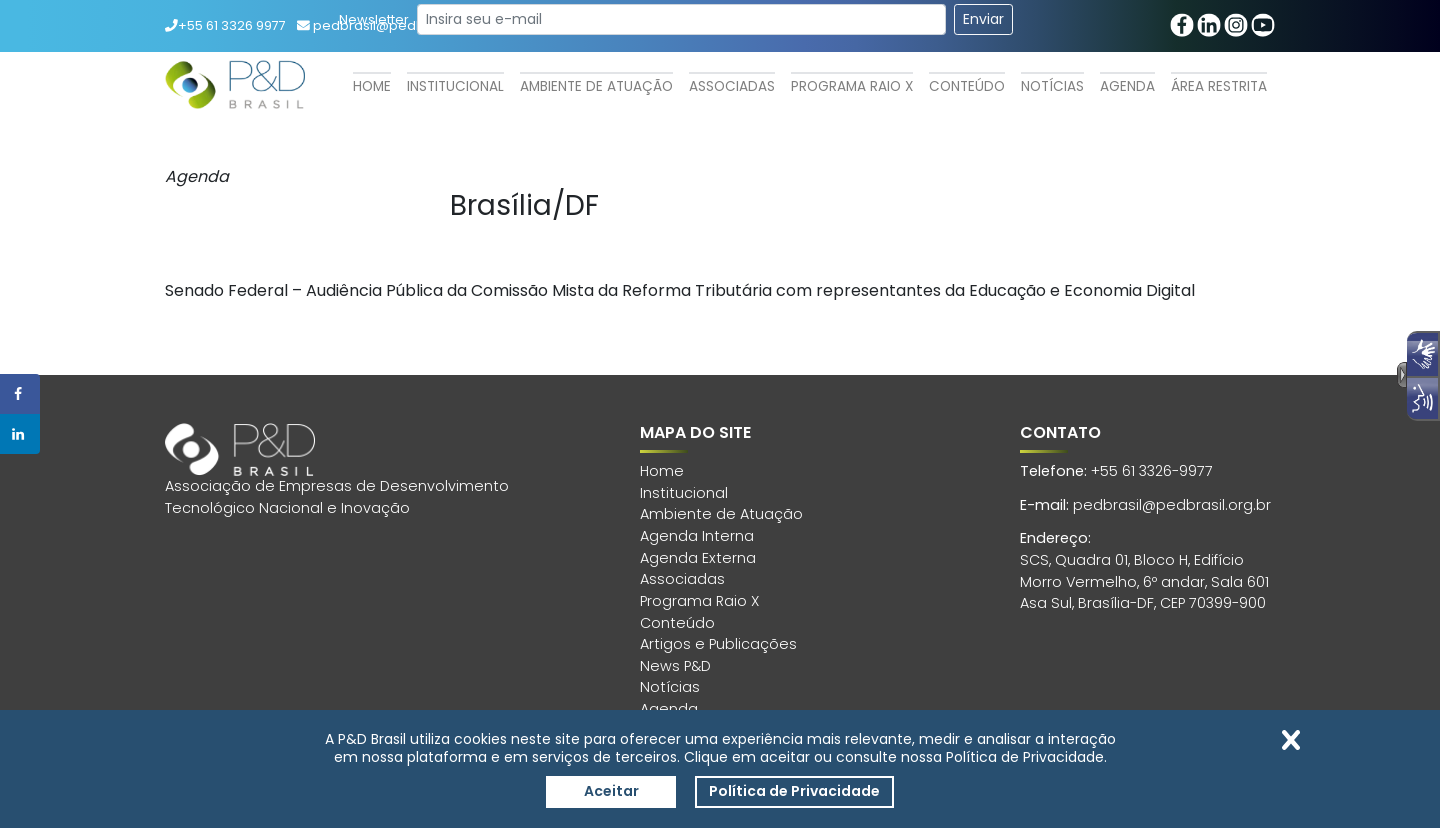 Image resolution: width=1440 pixels, height=828 pixels. What do you see at coordinates (732, 86) in the screenshot?
I see `Associadas` at bounding box center [732, 86].